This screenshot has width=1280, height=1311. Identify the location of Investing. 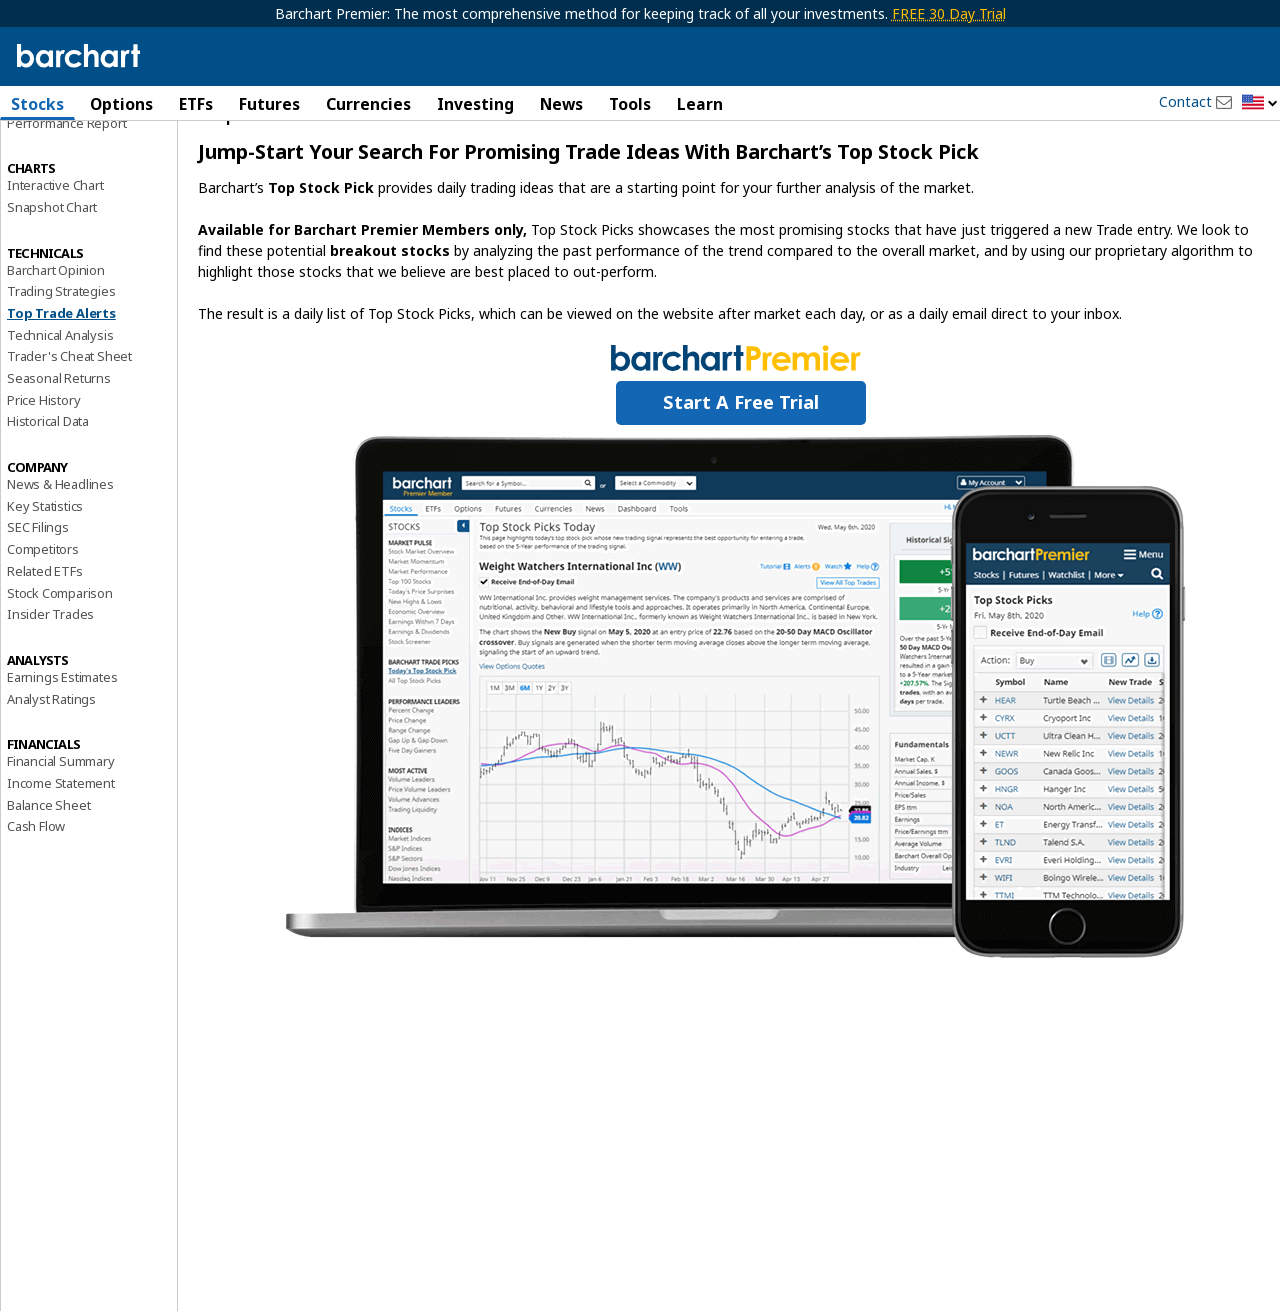
(475, 104).